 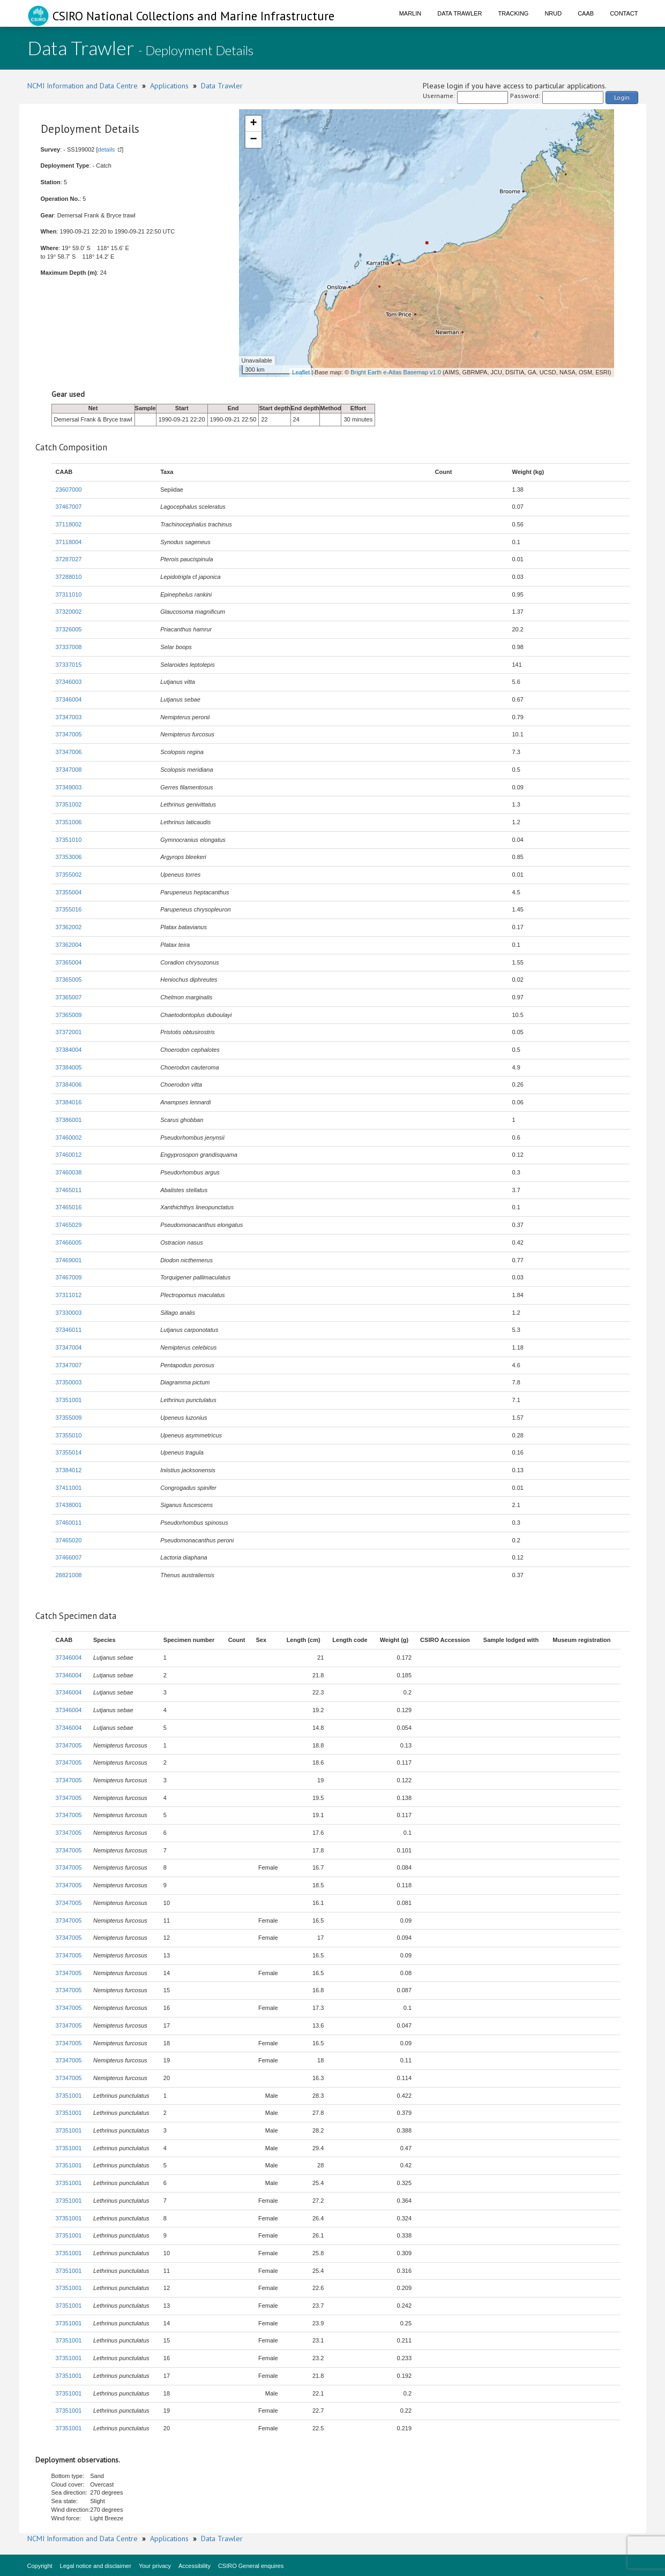 What do you see at coordinates (69, 927) in the screenshot?
I see `37362002` at bounding box center [69, 927].